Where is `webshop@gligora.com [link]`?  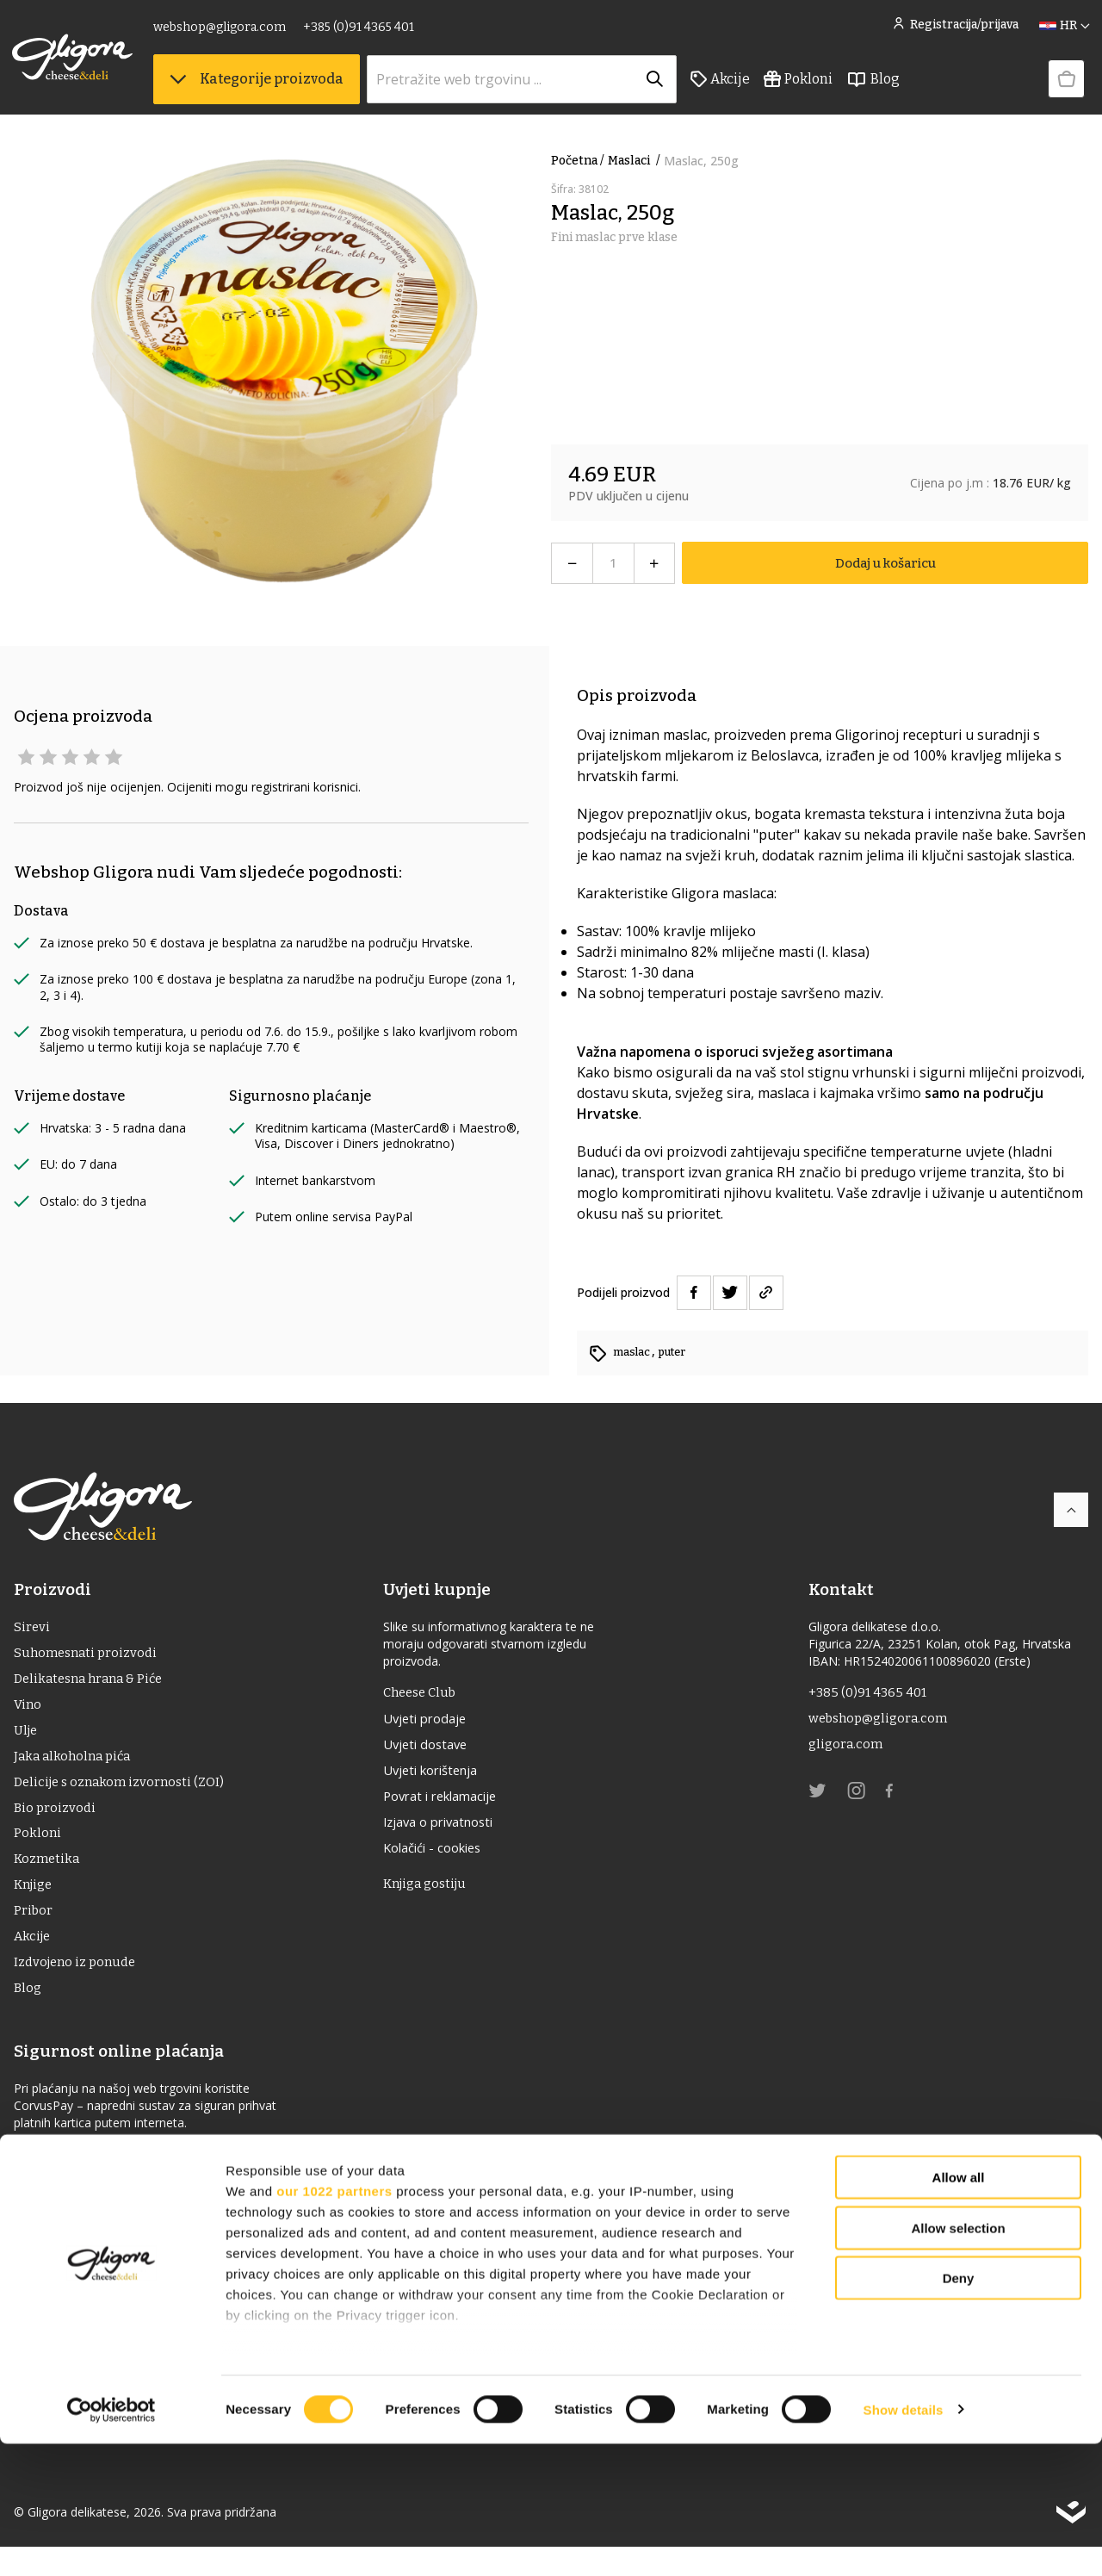
webshop@gligora.com [link] is located at coordinates (221, 32).